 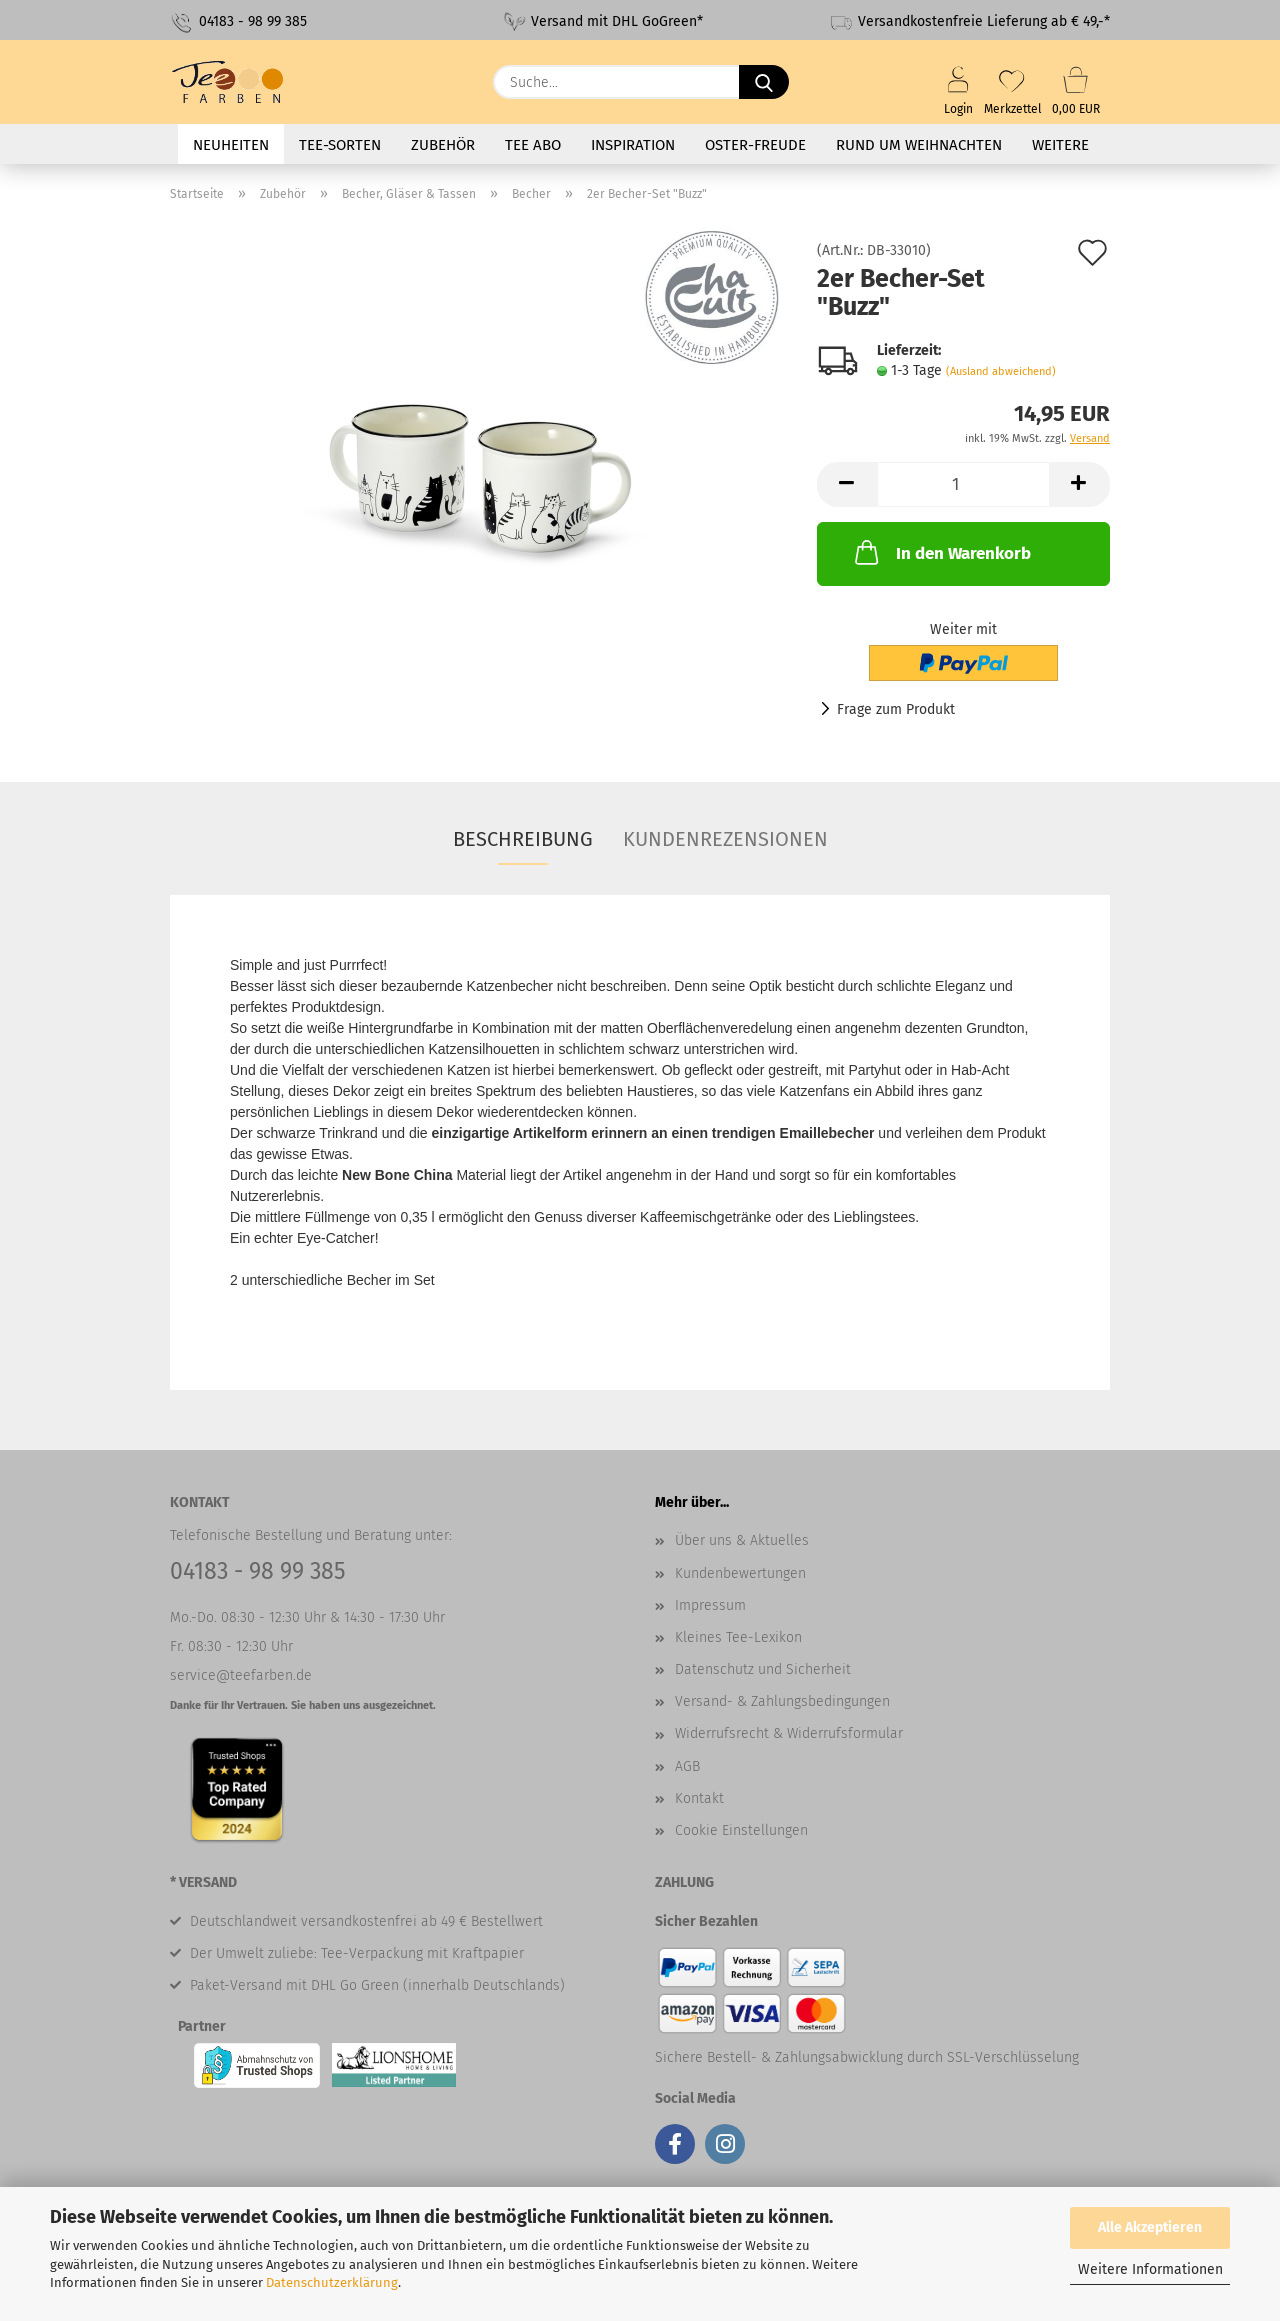 I want to click on service@teefarben.de, so click(x=241, y=1675).